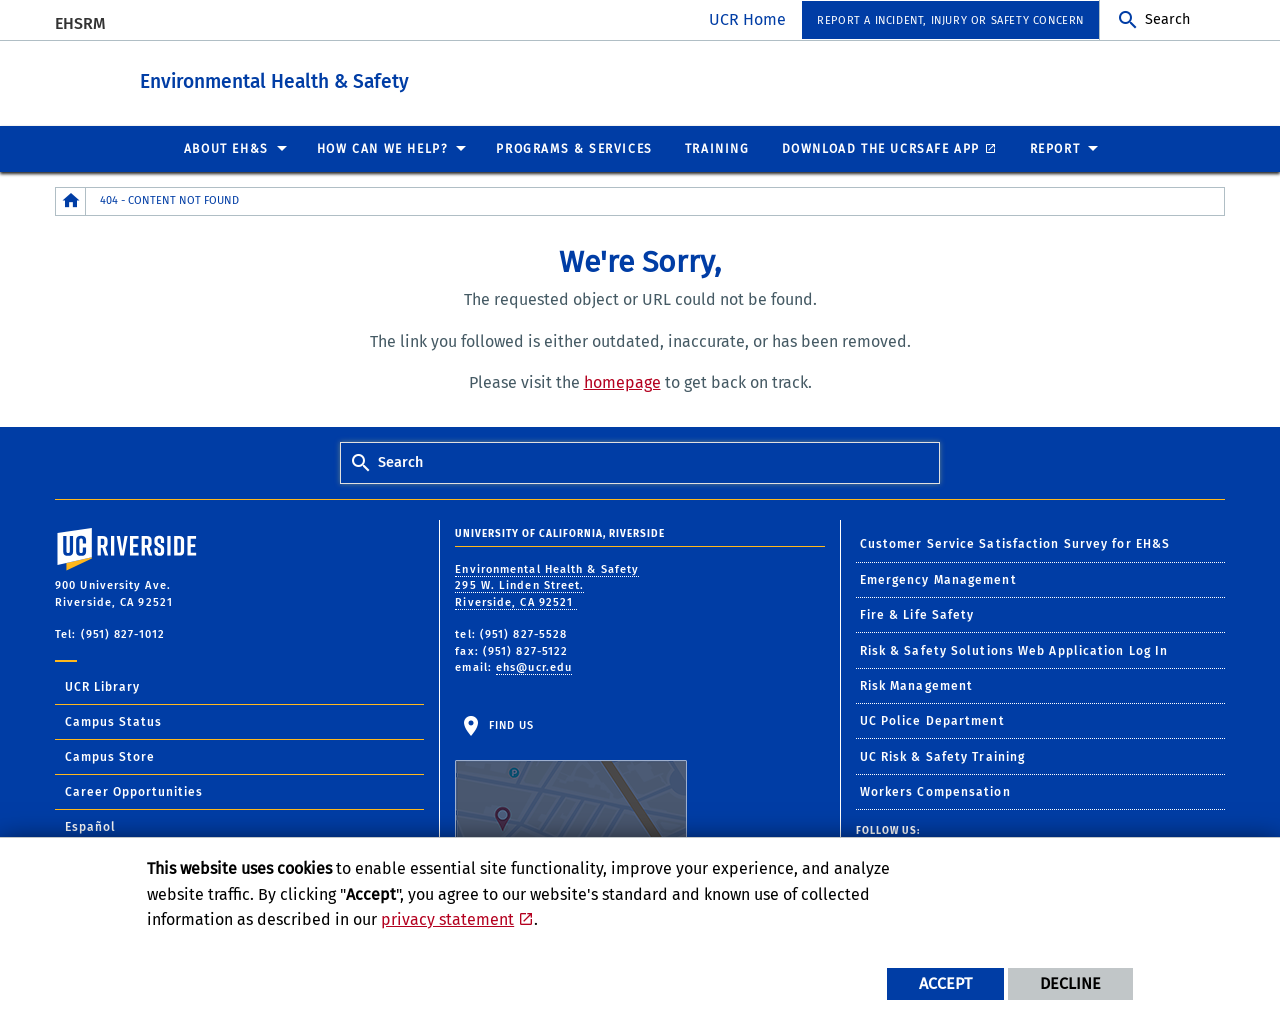  Describe the element at coordinates (571, 780) in the screenshot. I see `Find Us` at that location.